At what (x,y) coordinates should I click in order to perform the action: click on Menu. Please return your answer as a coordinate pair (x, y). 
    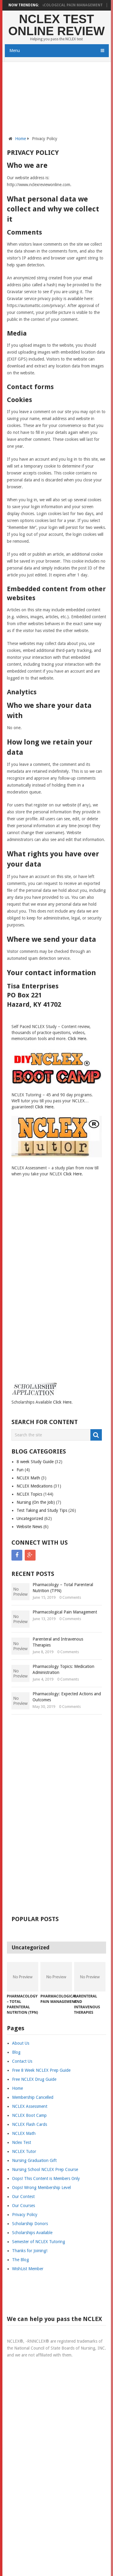
    Looking at the image, I should click on (14, 50).